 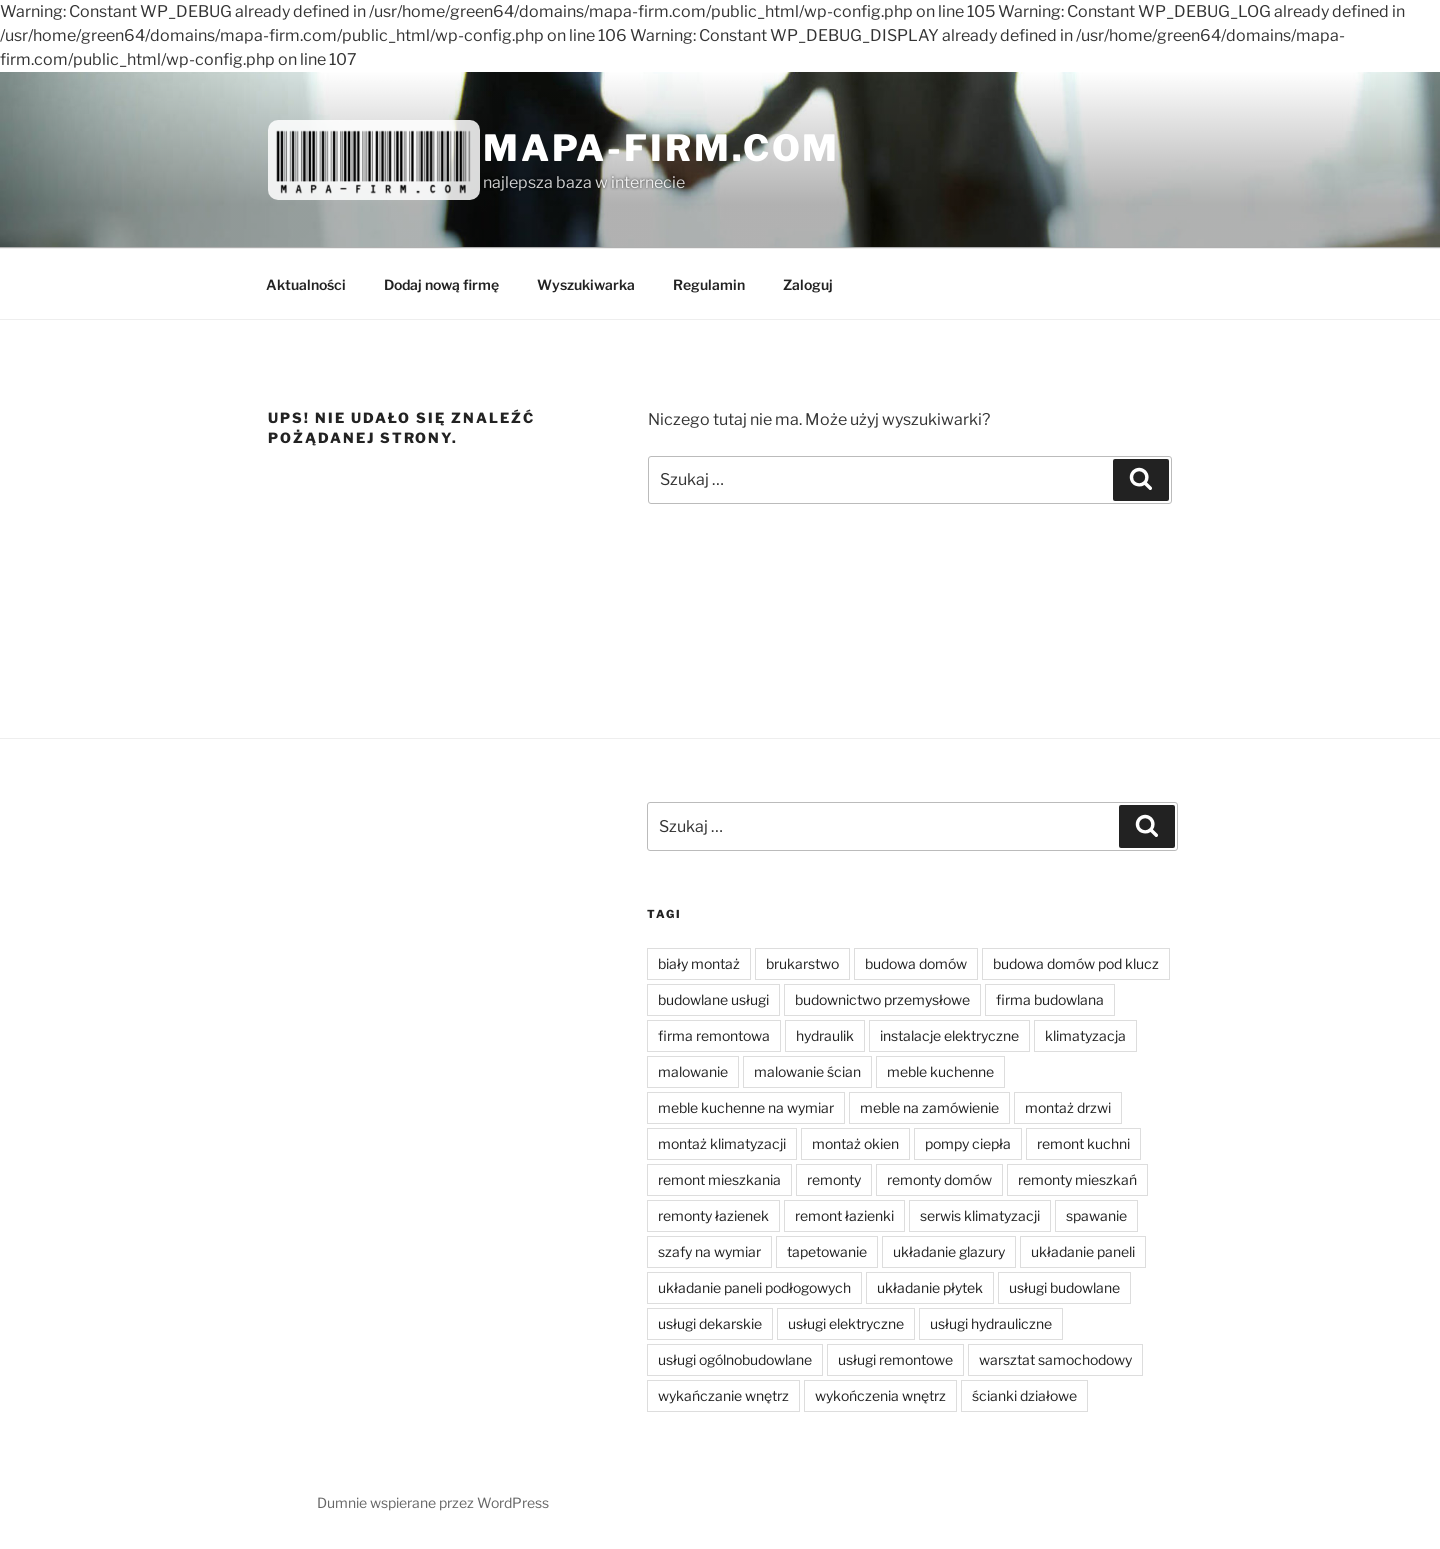 I want to click on Aktualności, so click(x=306, y=284).